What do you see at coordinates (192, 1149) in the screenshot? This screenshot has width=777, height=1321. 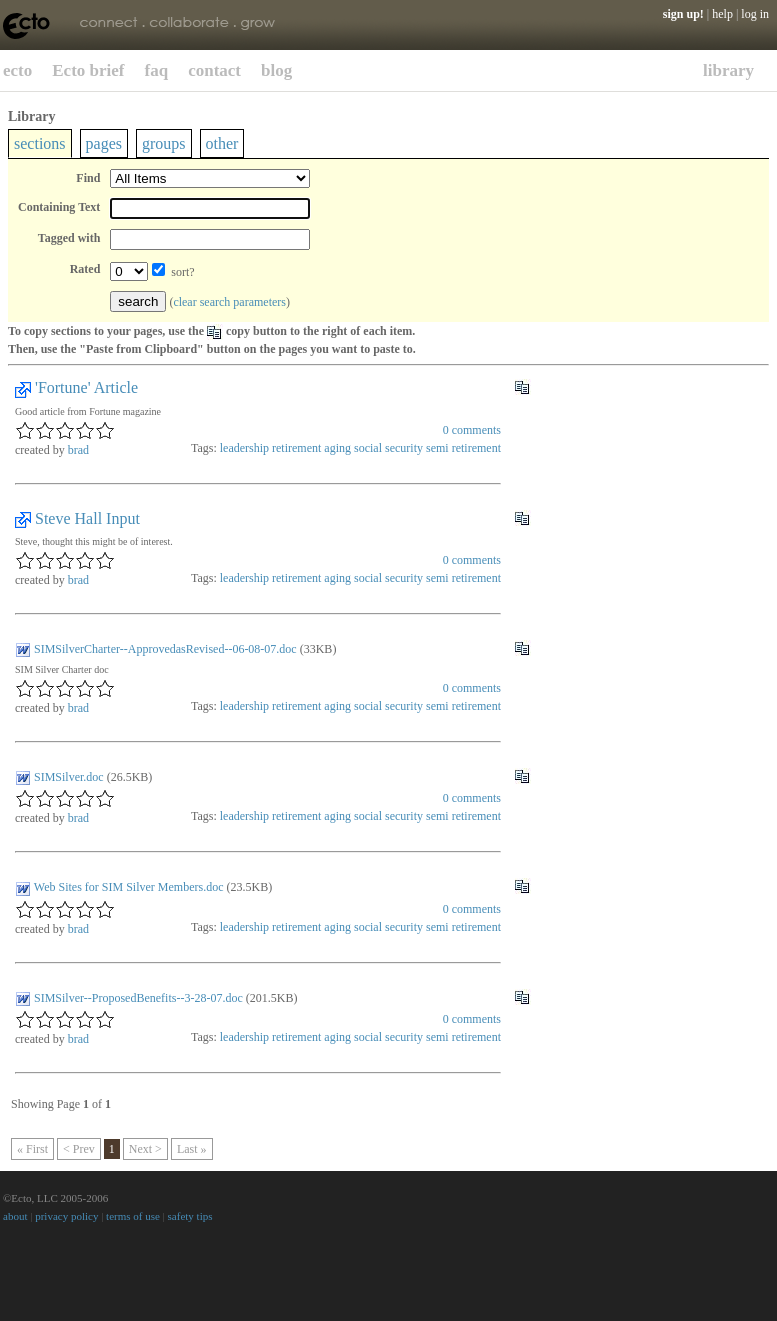 I see `Last »` at bounding box center [192, 1149].